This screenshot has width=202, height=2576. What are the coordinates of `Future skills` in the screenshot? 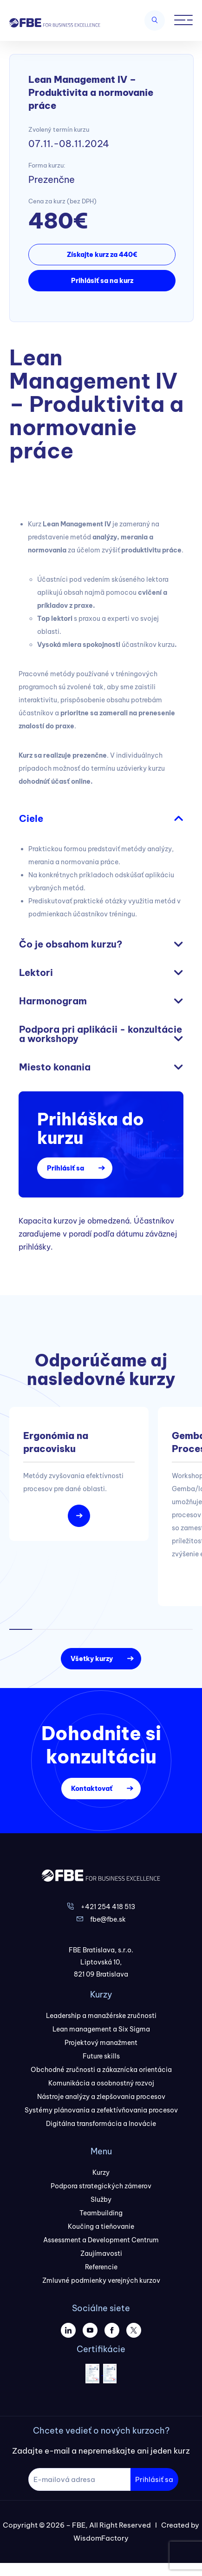 It's located at (101, 2056).